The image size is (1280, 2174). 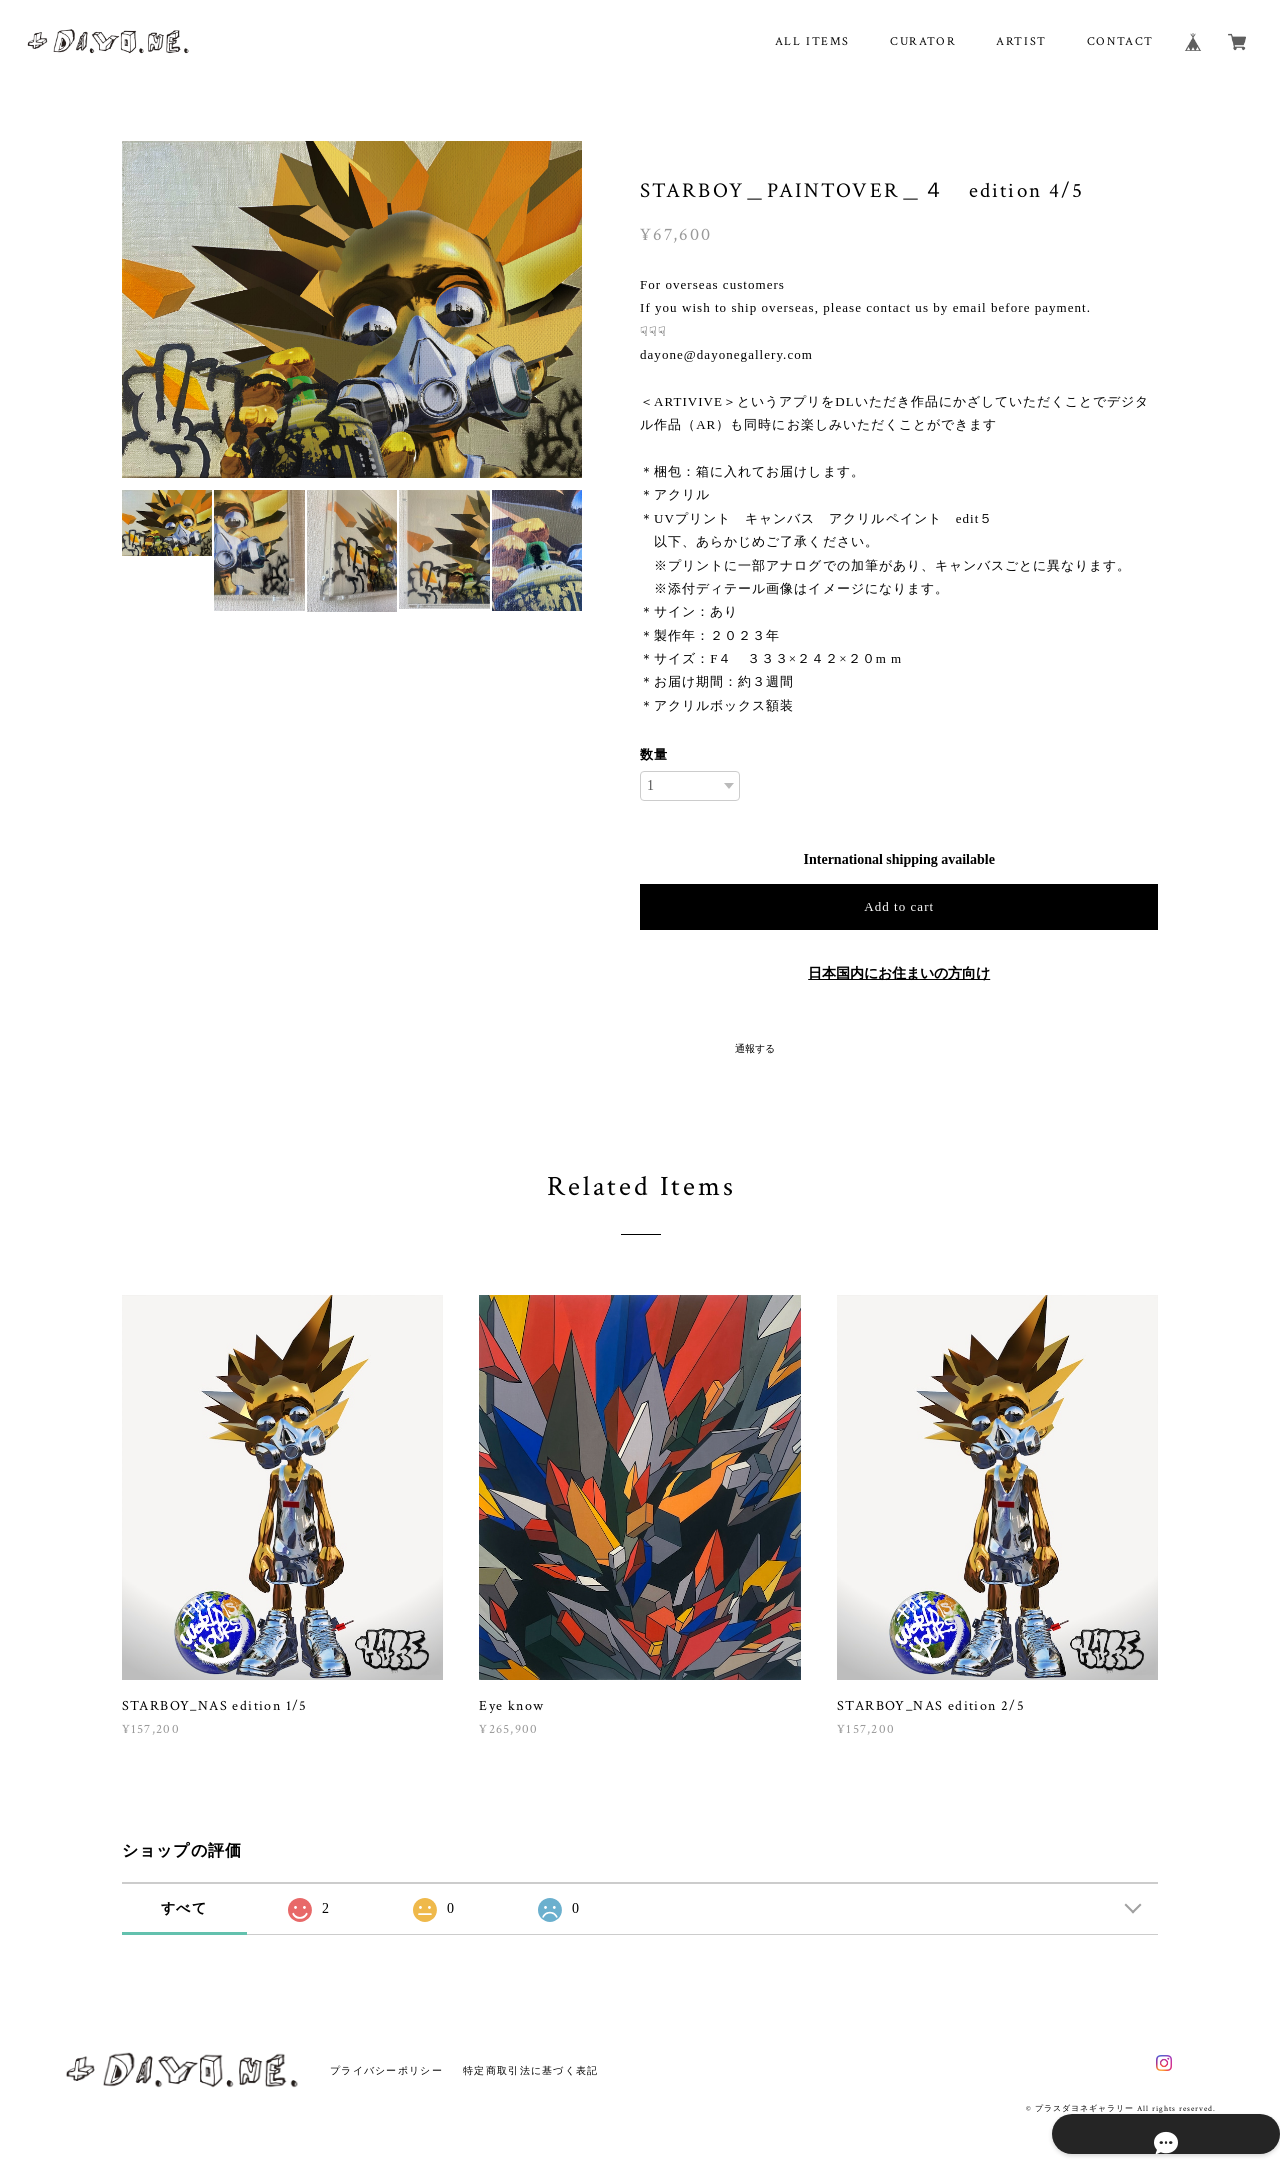 What do you see at coordinates (530, 2070) in the screenshot?
I see `特定商取引法に基づく表記` at bounding box center [530, 2070].